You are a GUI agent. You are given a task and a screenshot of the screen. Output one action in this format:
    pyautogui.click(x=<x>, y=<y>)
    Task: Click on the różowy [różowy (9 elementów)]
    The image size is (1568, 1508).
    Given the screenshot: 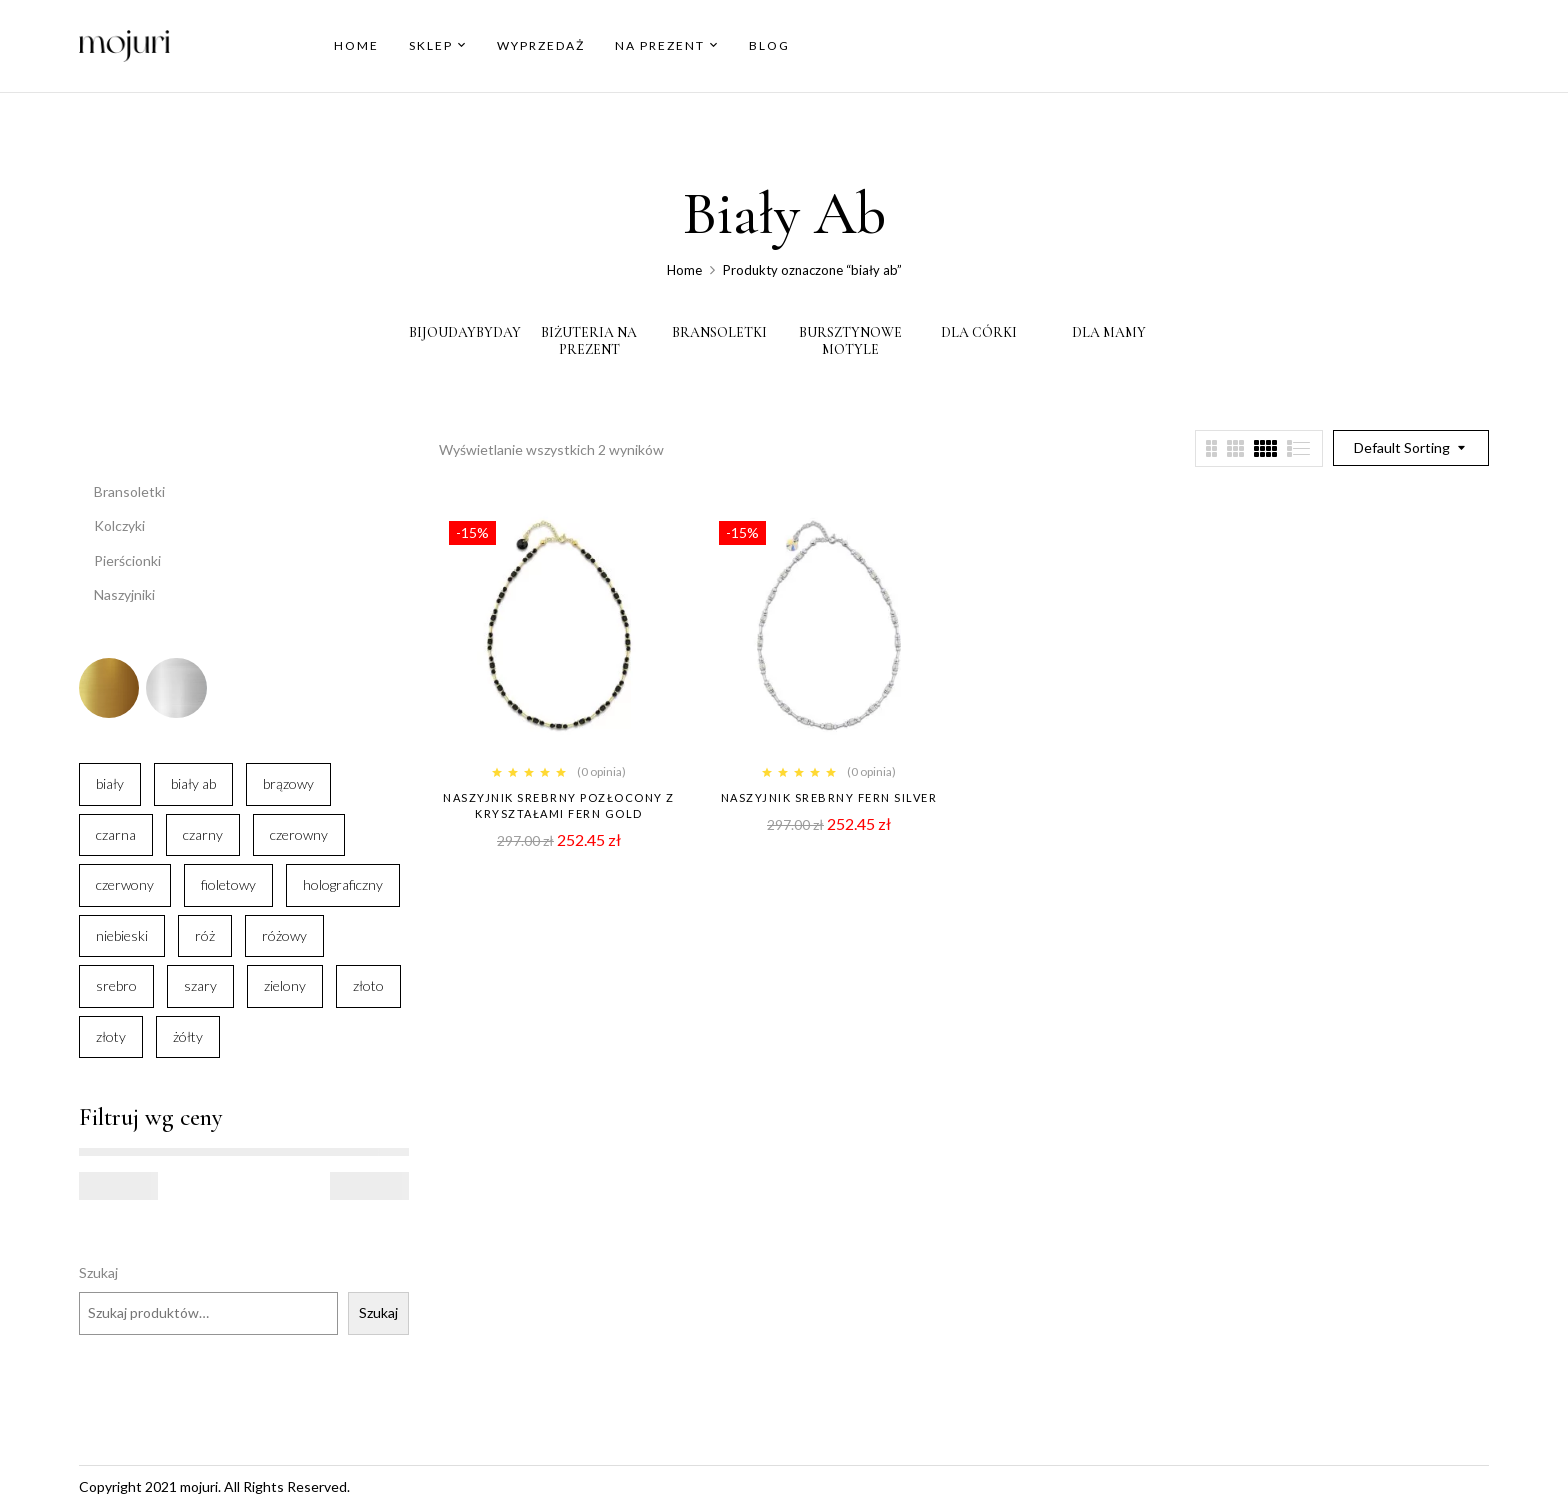 What is the action you would take?
    pyautogui.click(x=284, y=935)
    